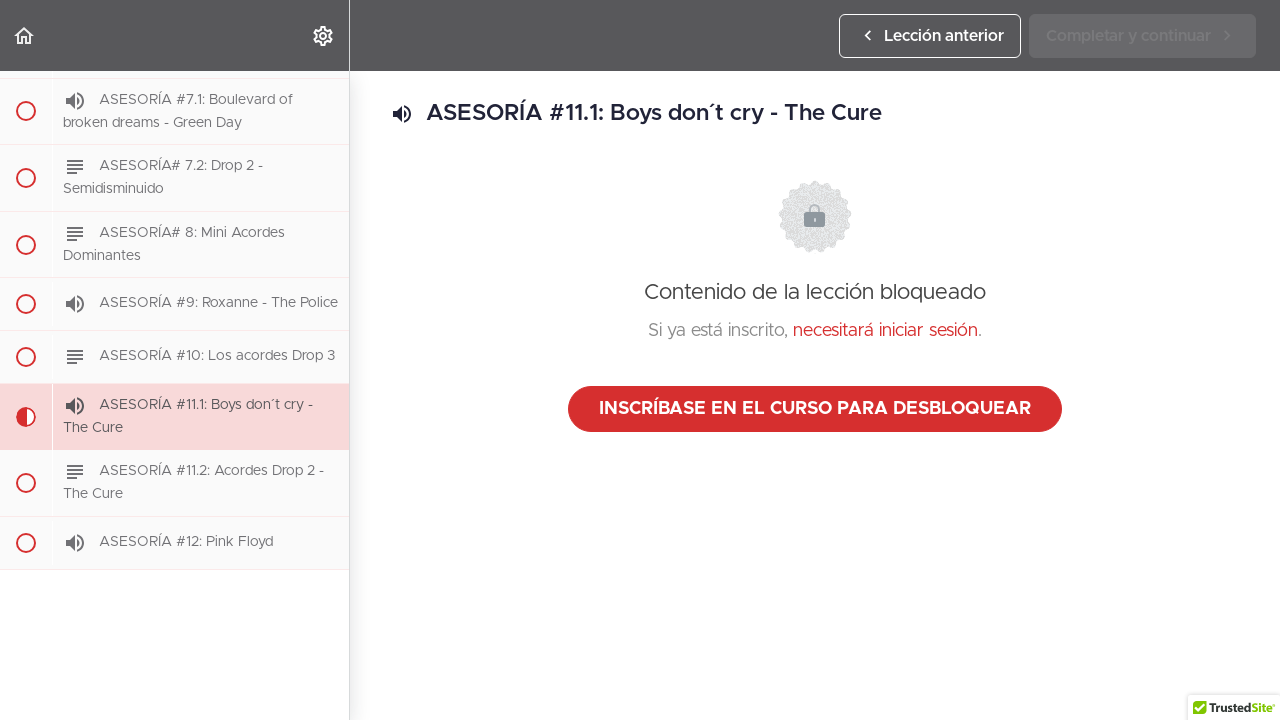  Describe the element at coordinates (25, 35) in the screenshot. I see `[button]` at that location.